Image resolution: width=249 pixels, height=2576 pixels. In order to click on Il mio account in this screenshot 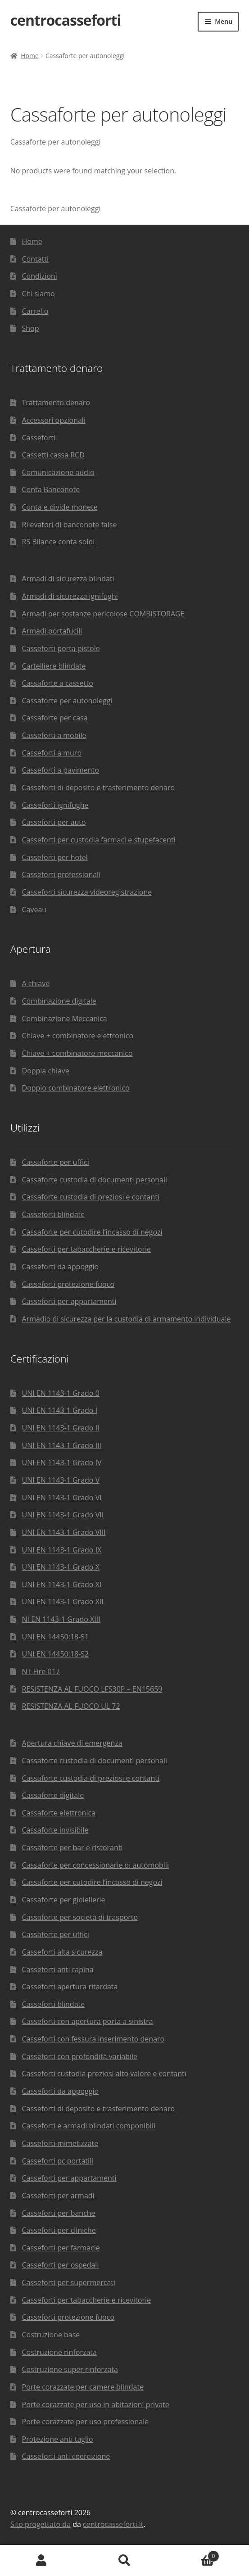, I will do `click(41, 2560)`.